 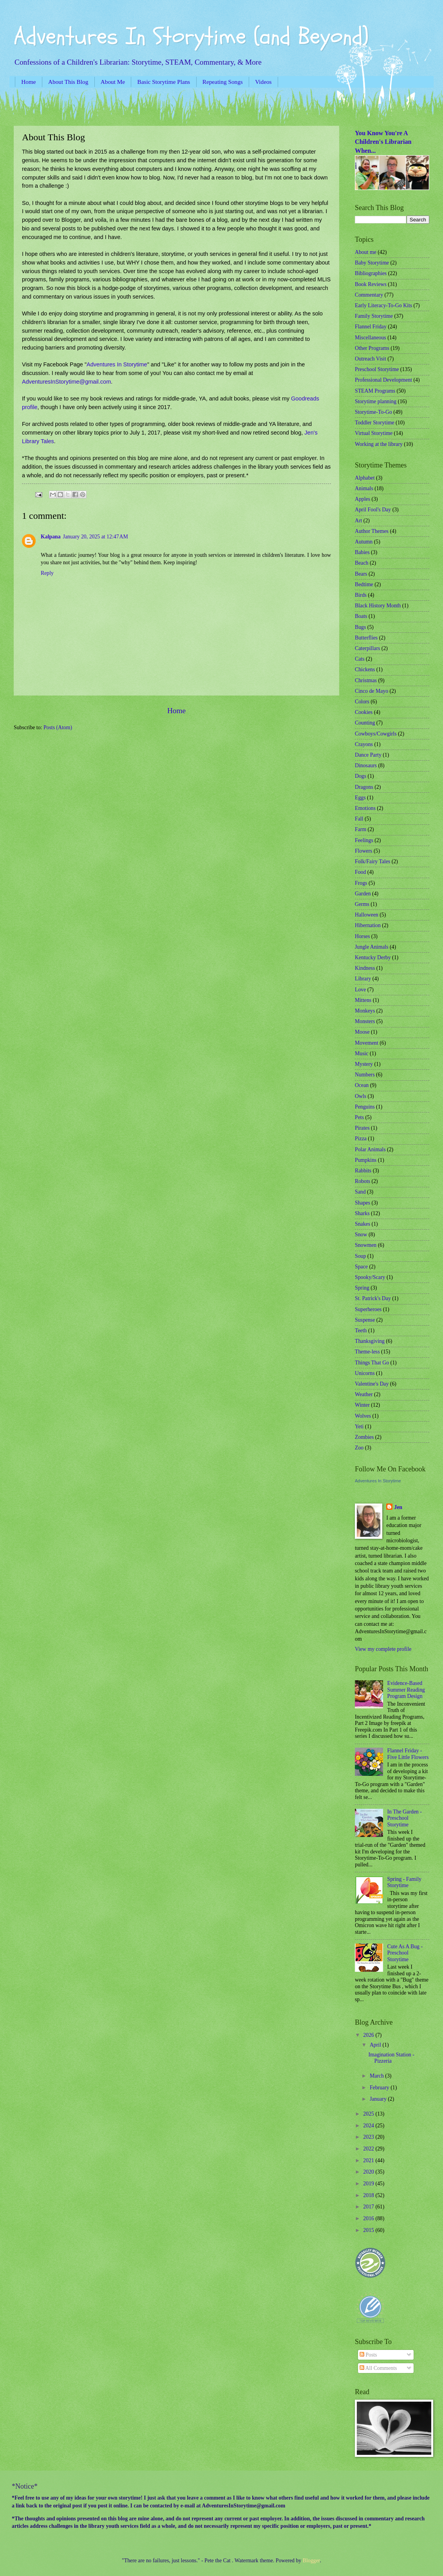 What do you see at coordinates (363, 712) in the screenshot?
I see `Cookies` at bounding box center [363, 712].